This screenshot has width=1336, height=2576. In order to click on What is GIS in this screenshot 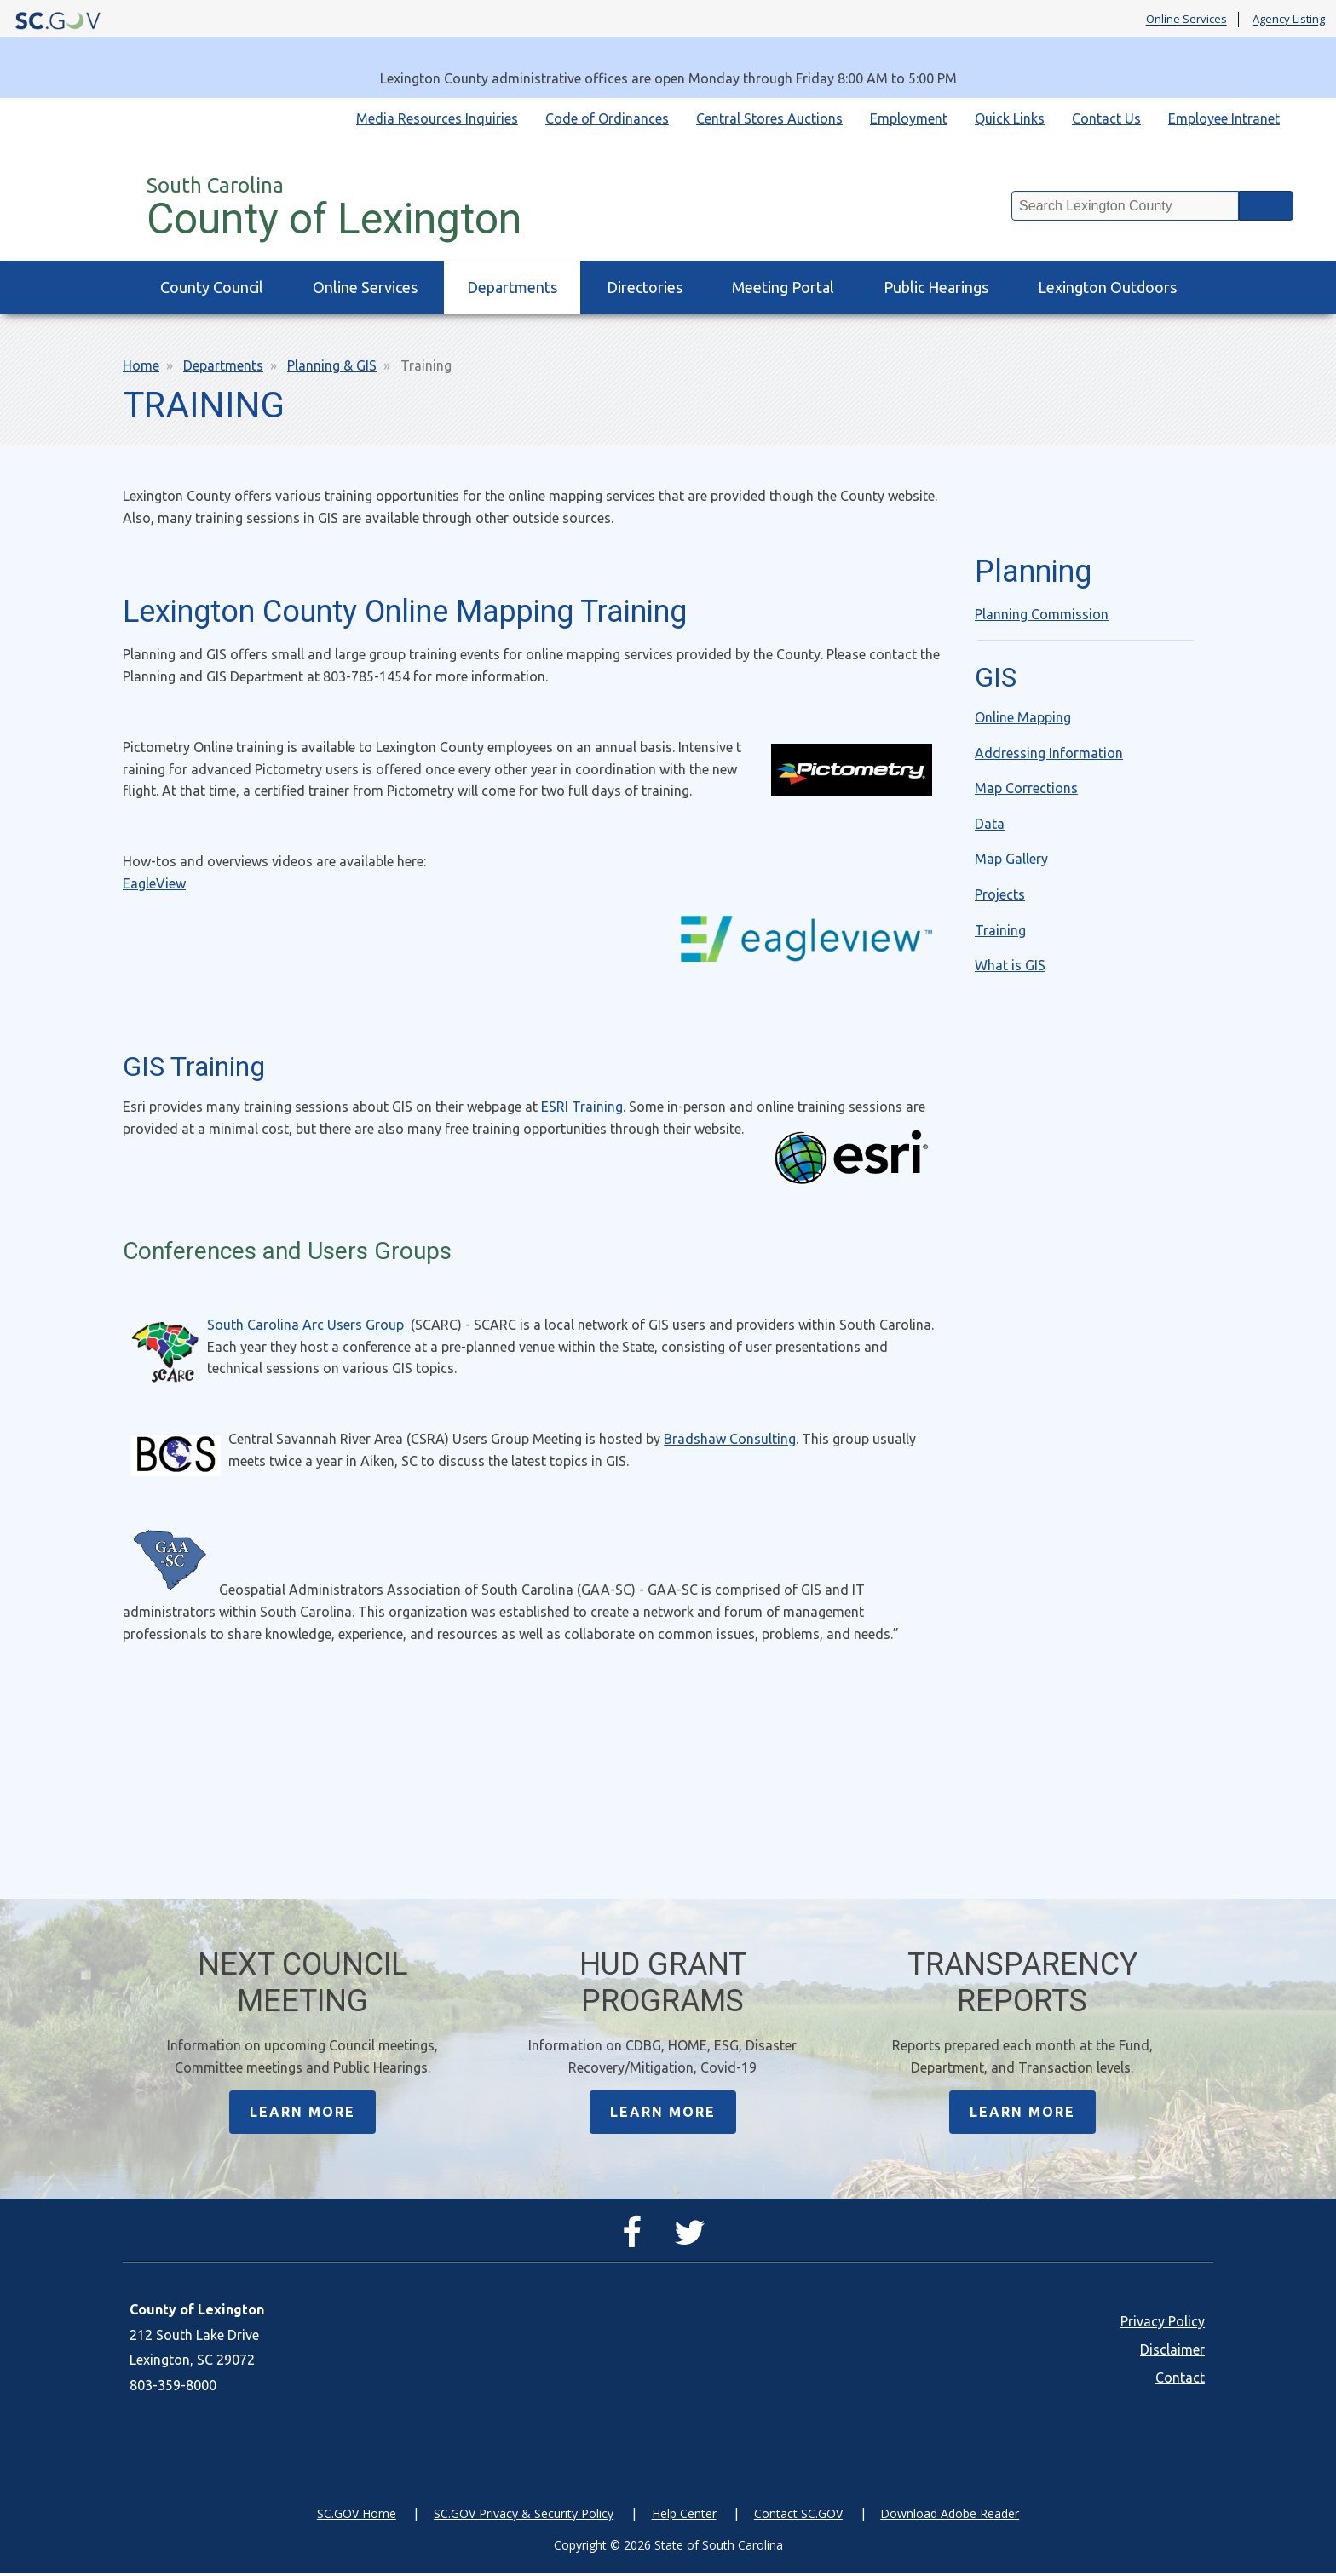, I will do `click(1010, 965)`.